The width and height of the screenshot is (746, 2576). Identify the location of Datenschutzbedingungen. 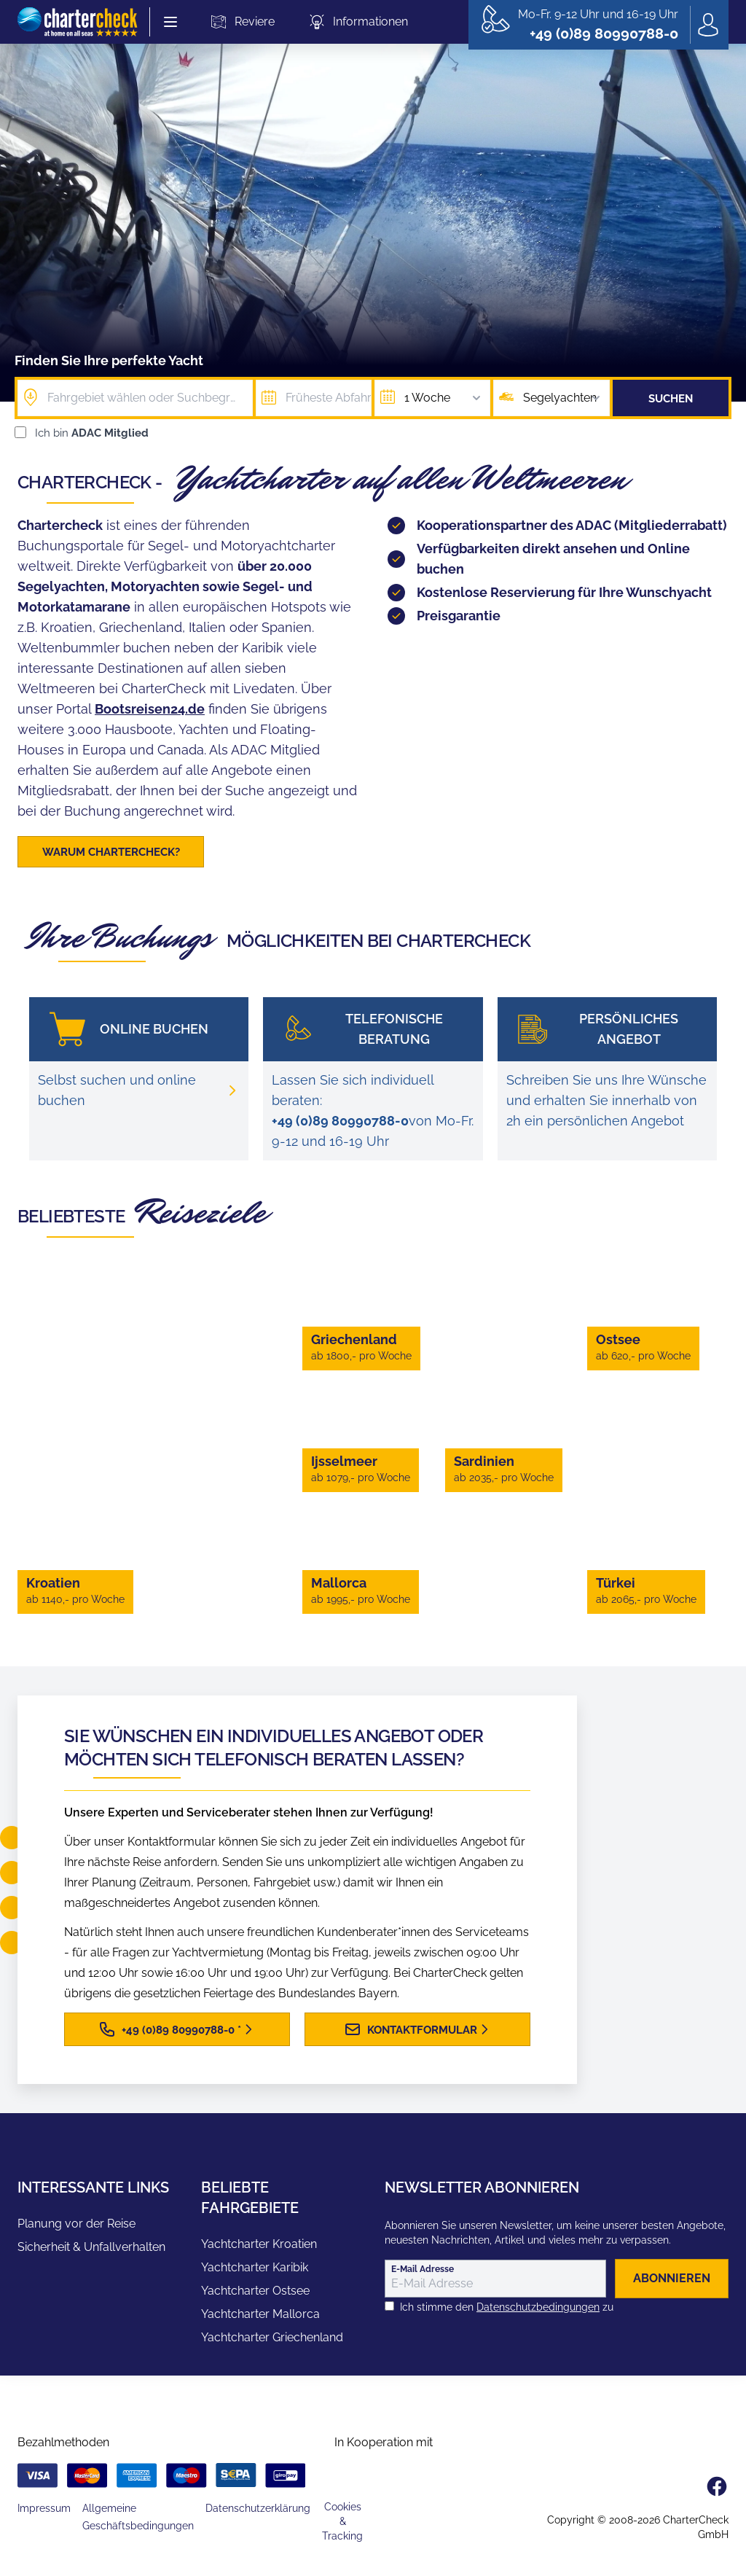
(538, 2309).